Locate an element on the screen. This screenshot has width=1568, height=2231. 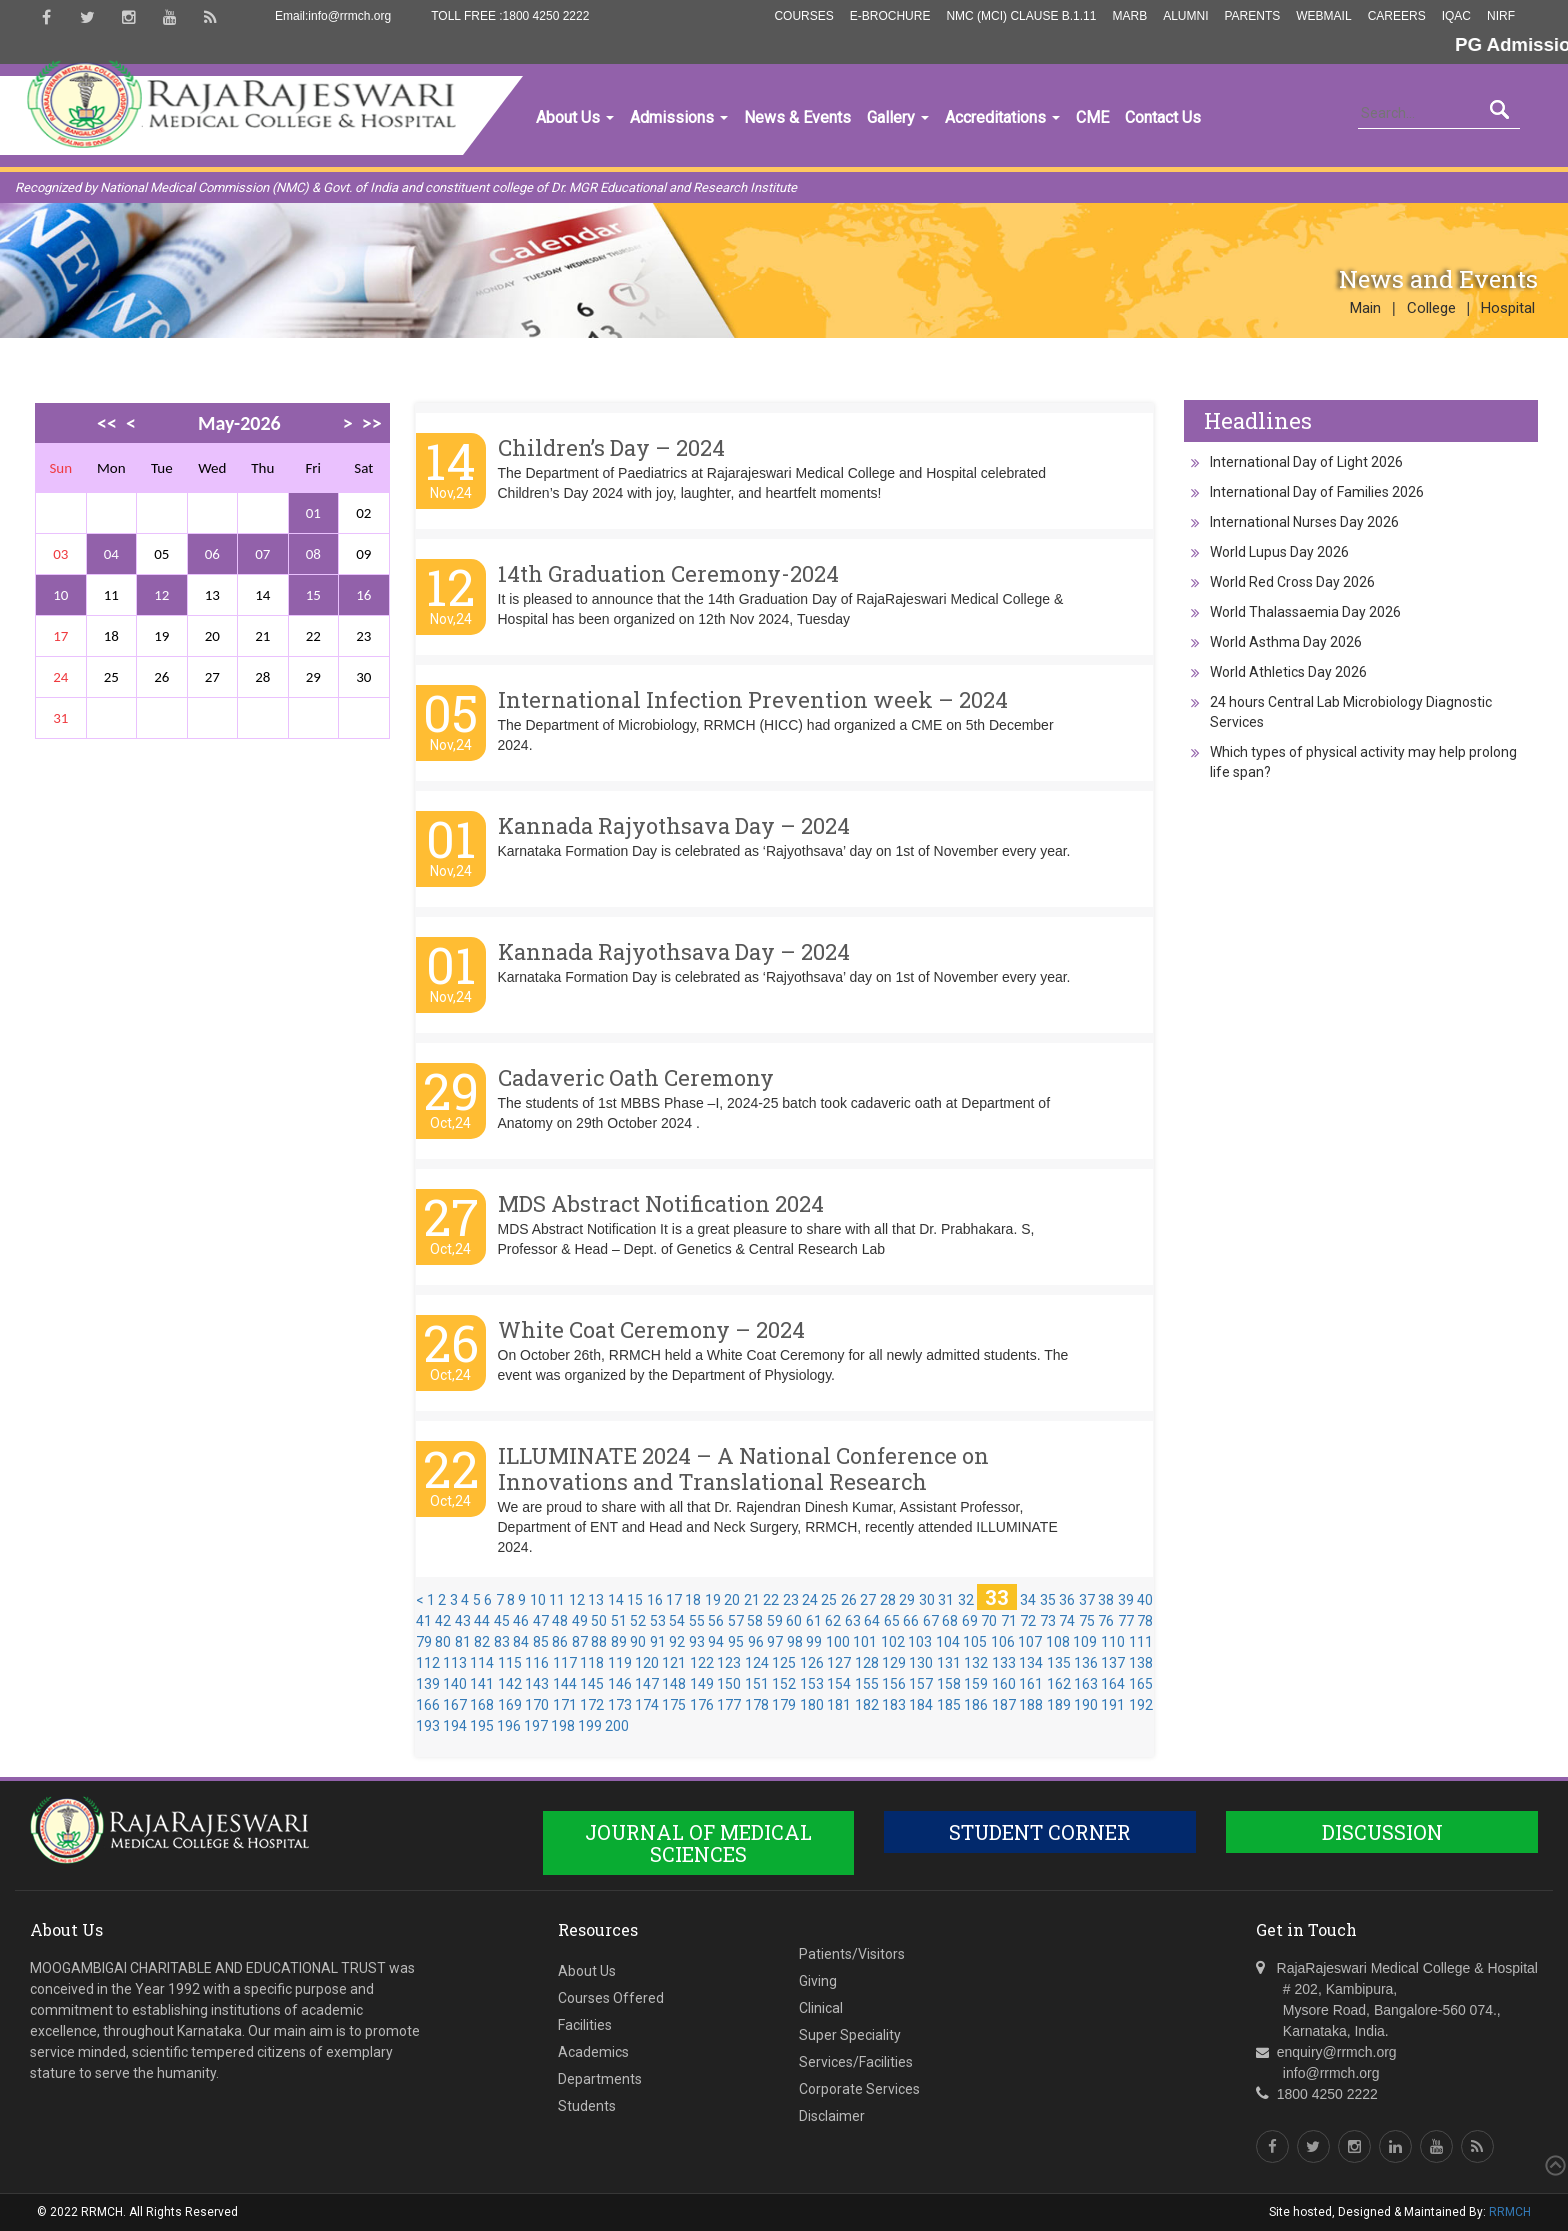
Clinical is located at coordinates (821, 2008).